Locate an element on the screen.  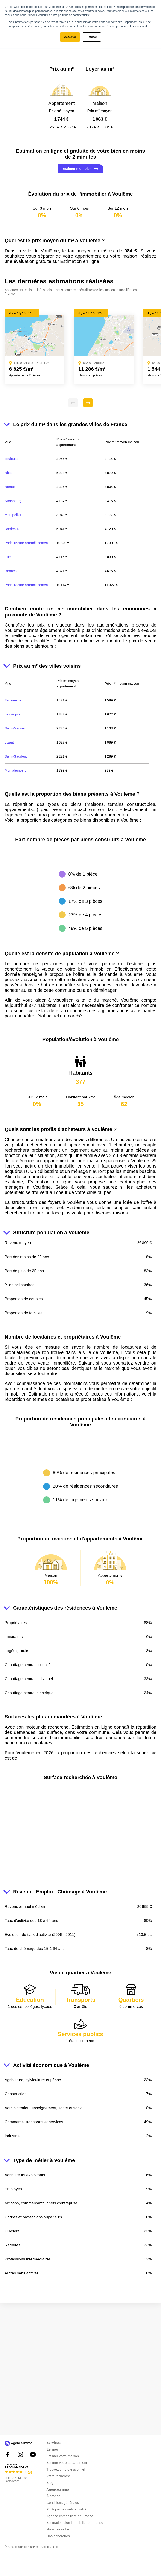
Estimation bien immobilier en France is located at coordinates (74, 2523).